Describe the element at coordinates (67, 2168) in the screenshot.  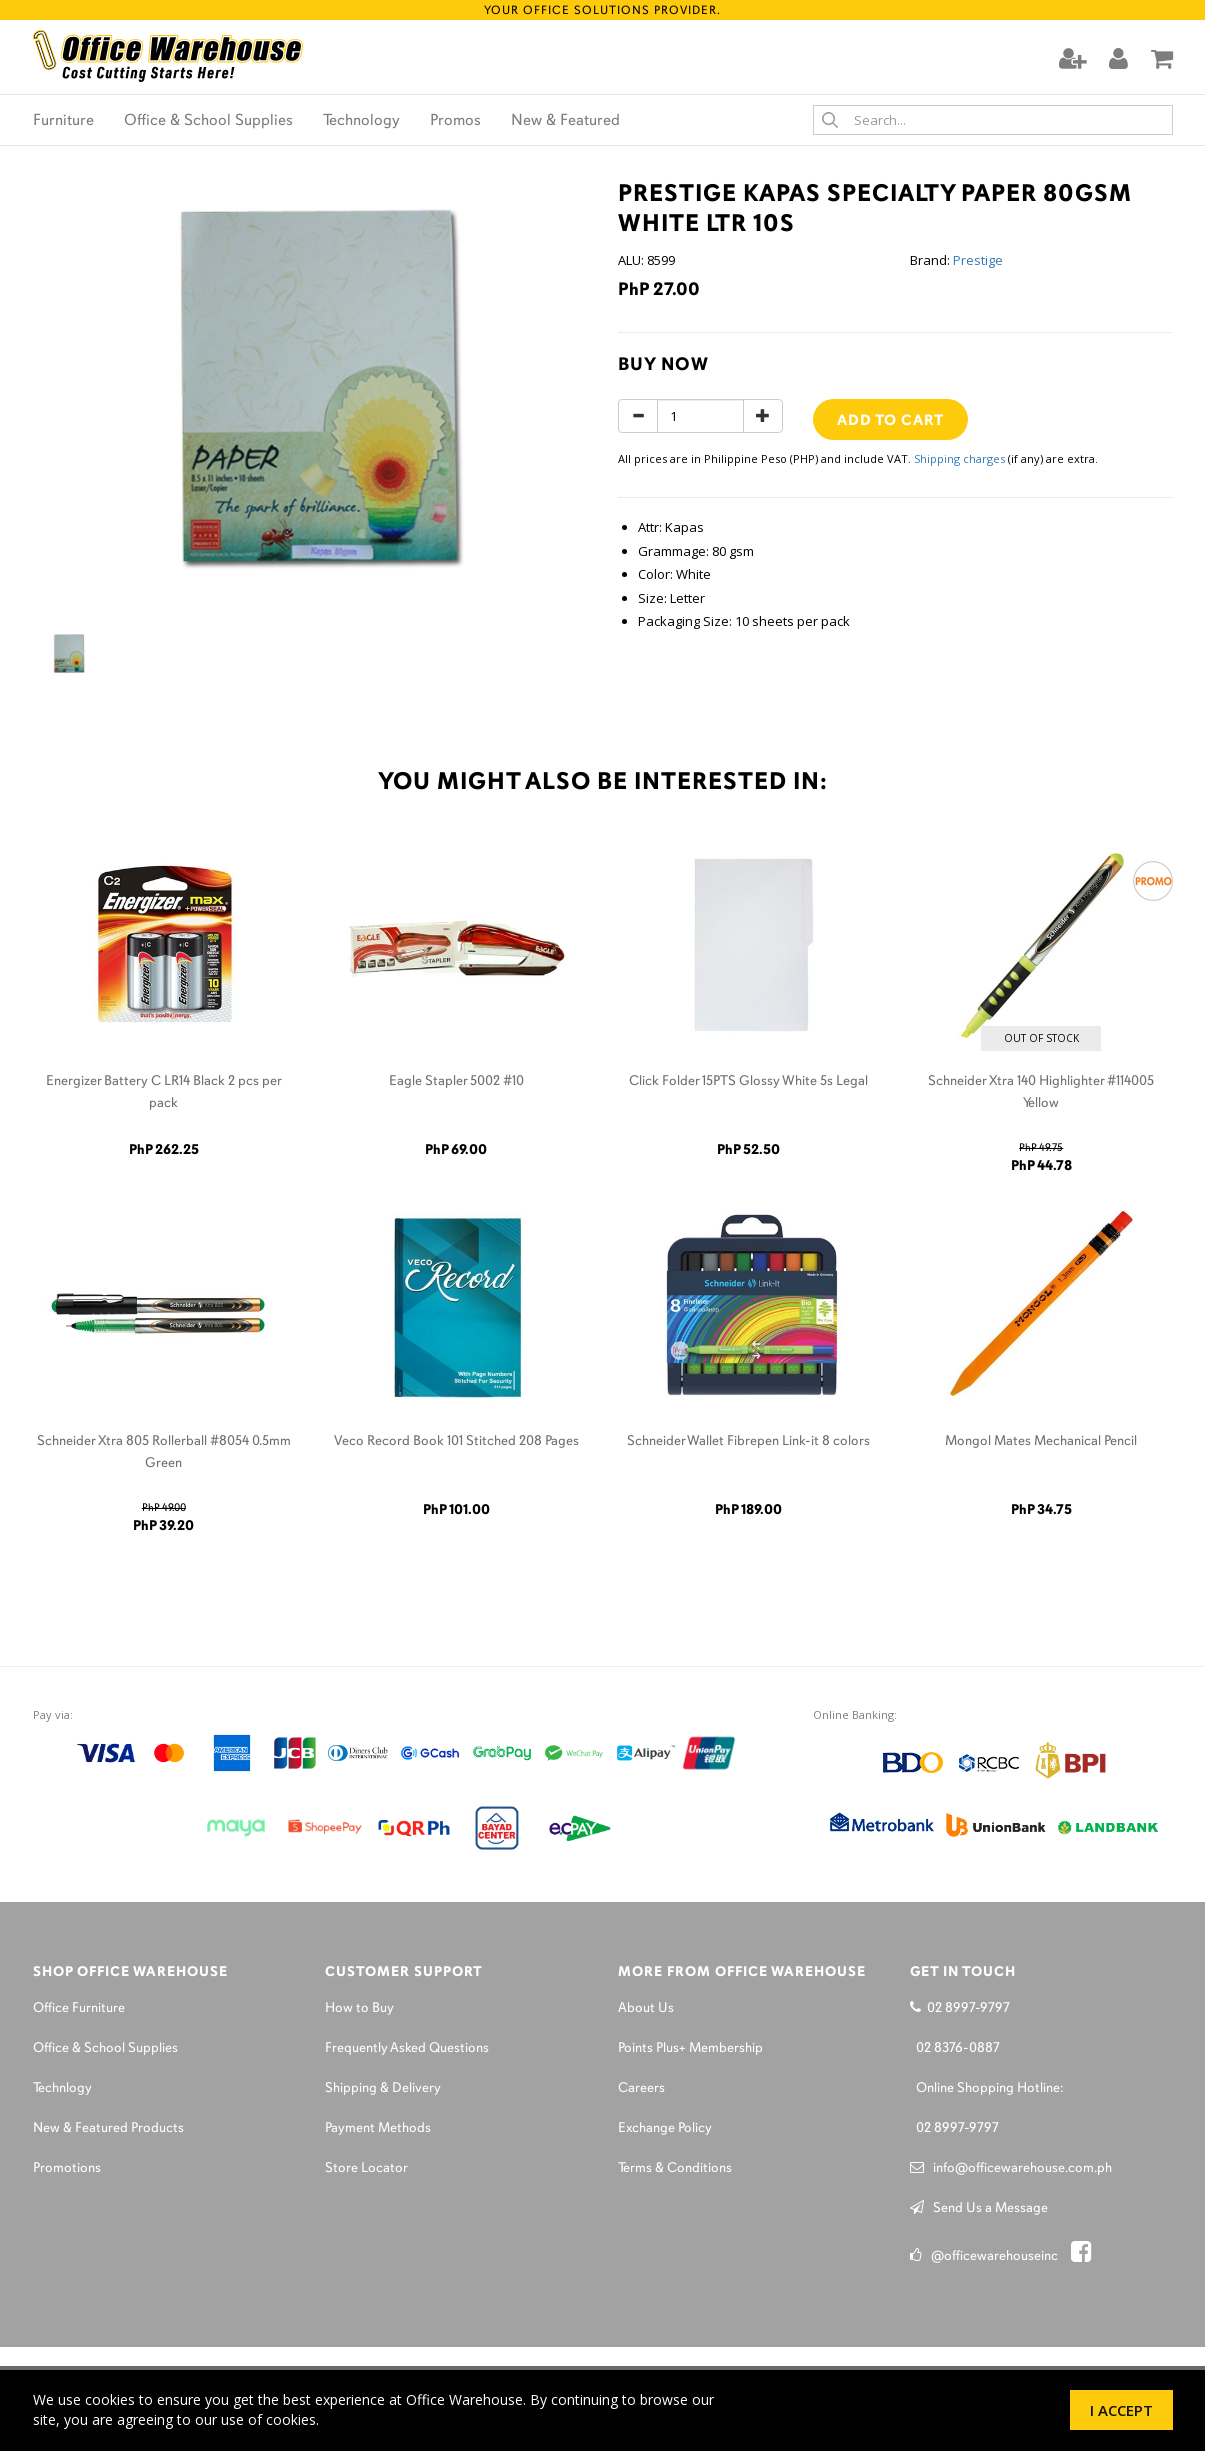
I see `Promotions` at that location.